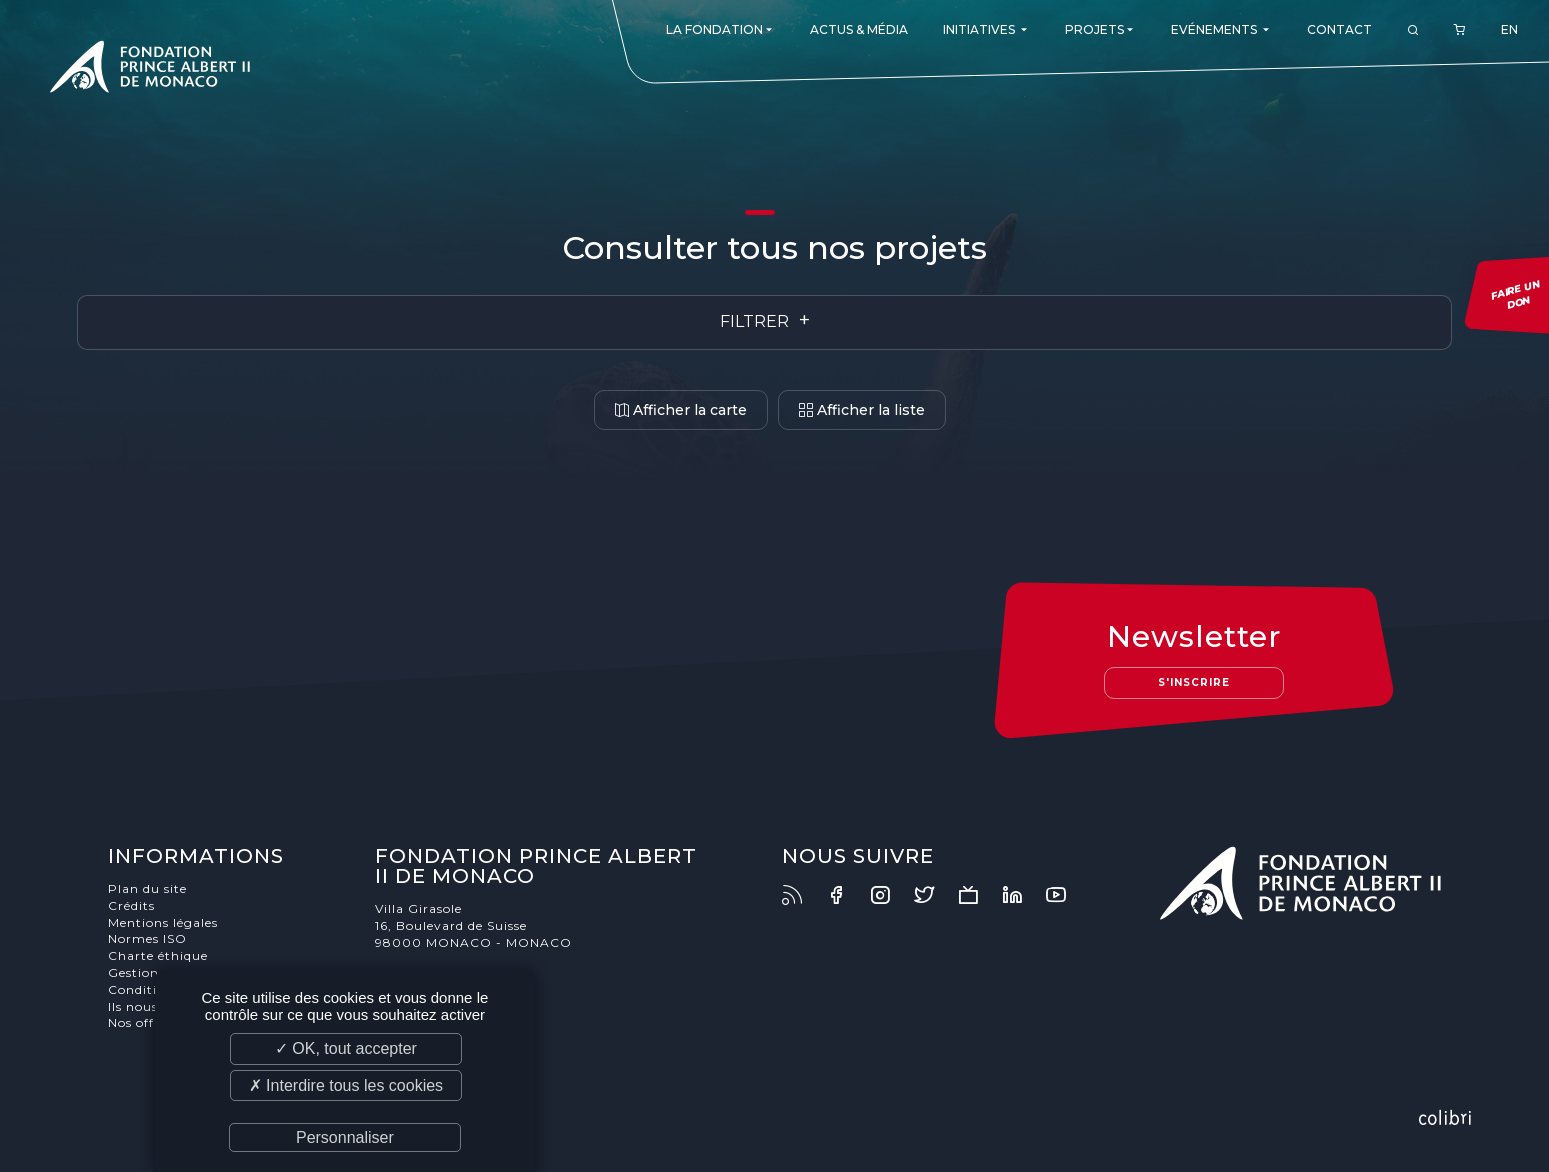  I want to click on Afficher la liste, so click(862, 410).